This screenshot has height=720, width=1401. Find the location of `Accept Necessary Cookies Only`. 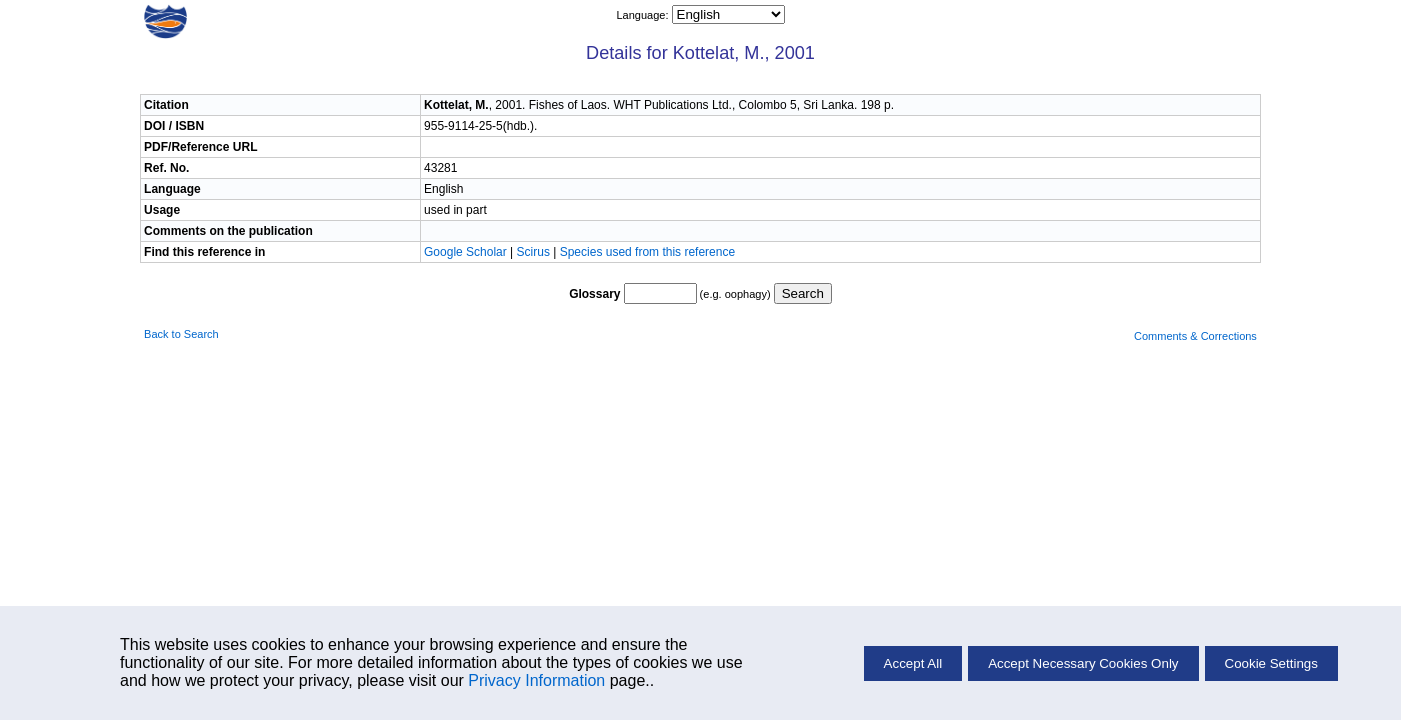

Accept Necessary Cookies Only is located at coordinates (1083, 663).